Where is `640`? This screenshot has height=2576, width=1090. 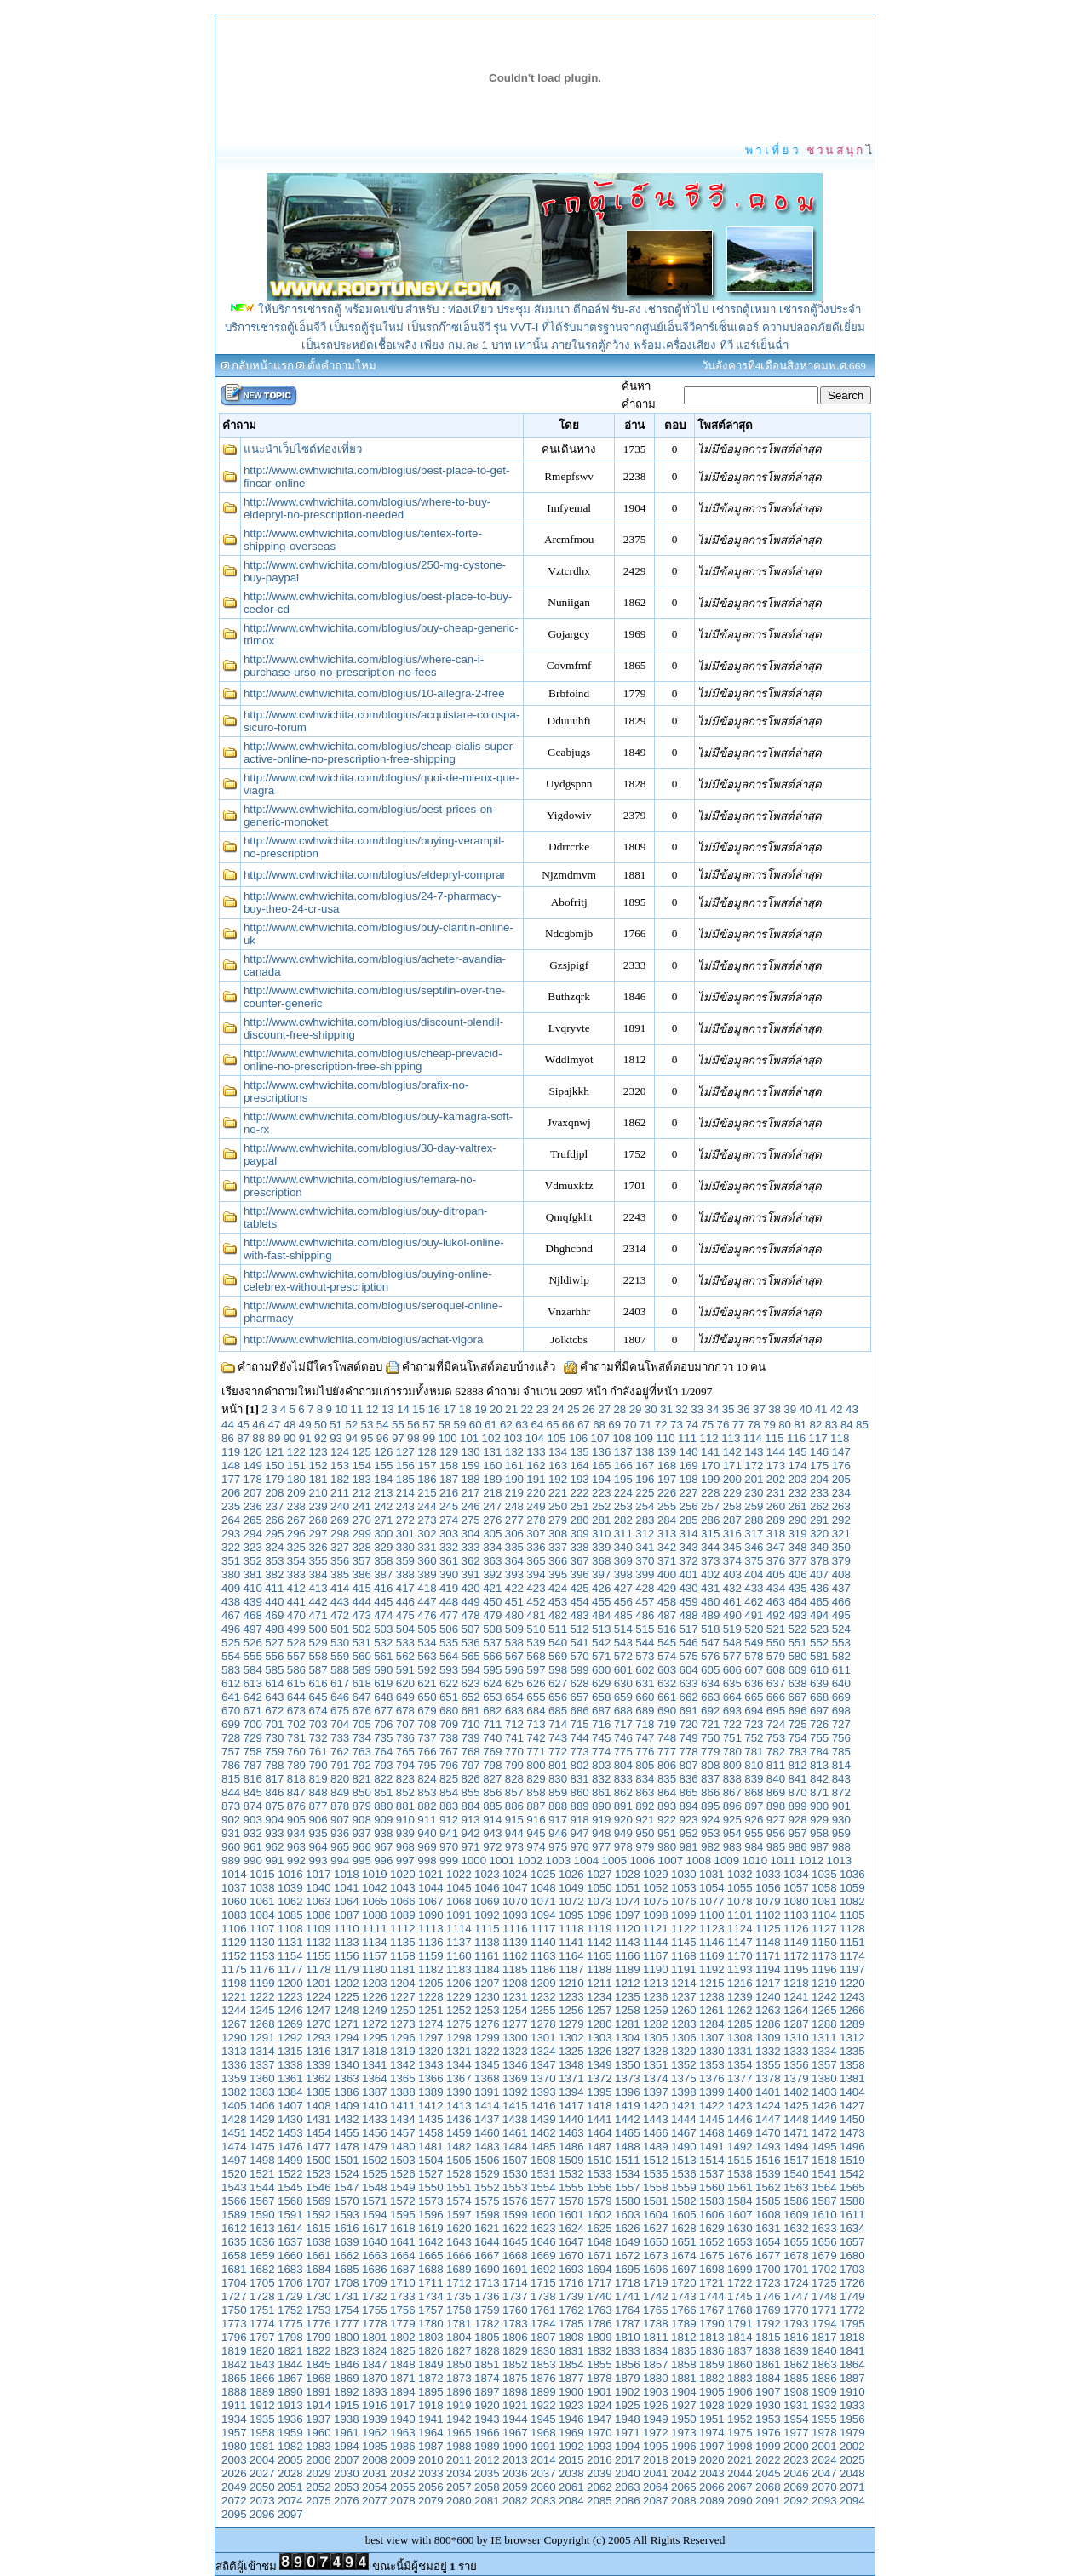 640 is located at coordinates (841, 1683).